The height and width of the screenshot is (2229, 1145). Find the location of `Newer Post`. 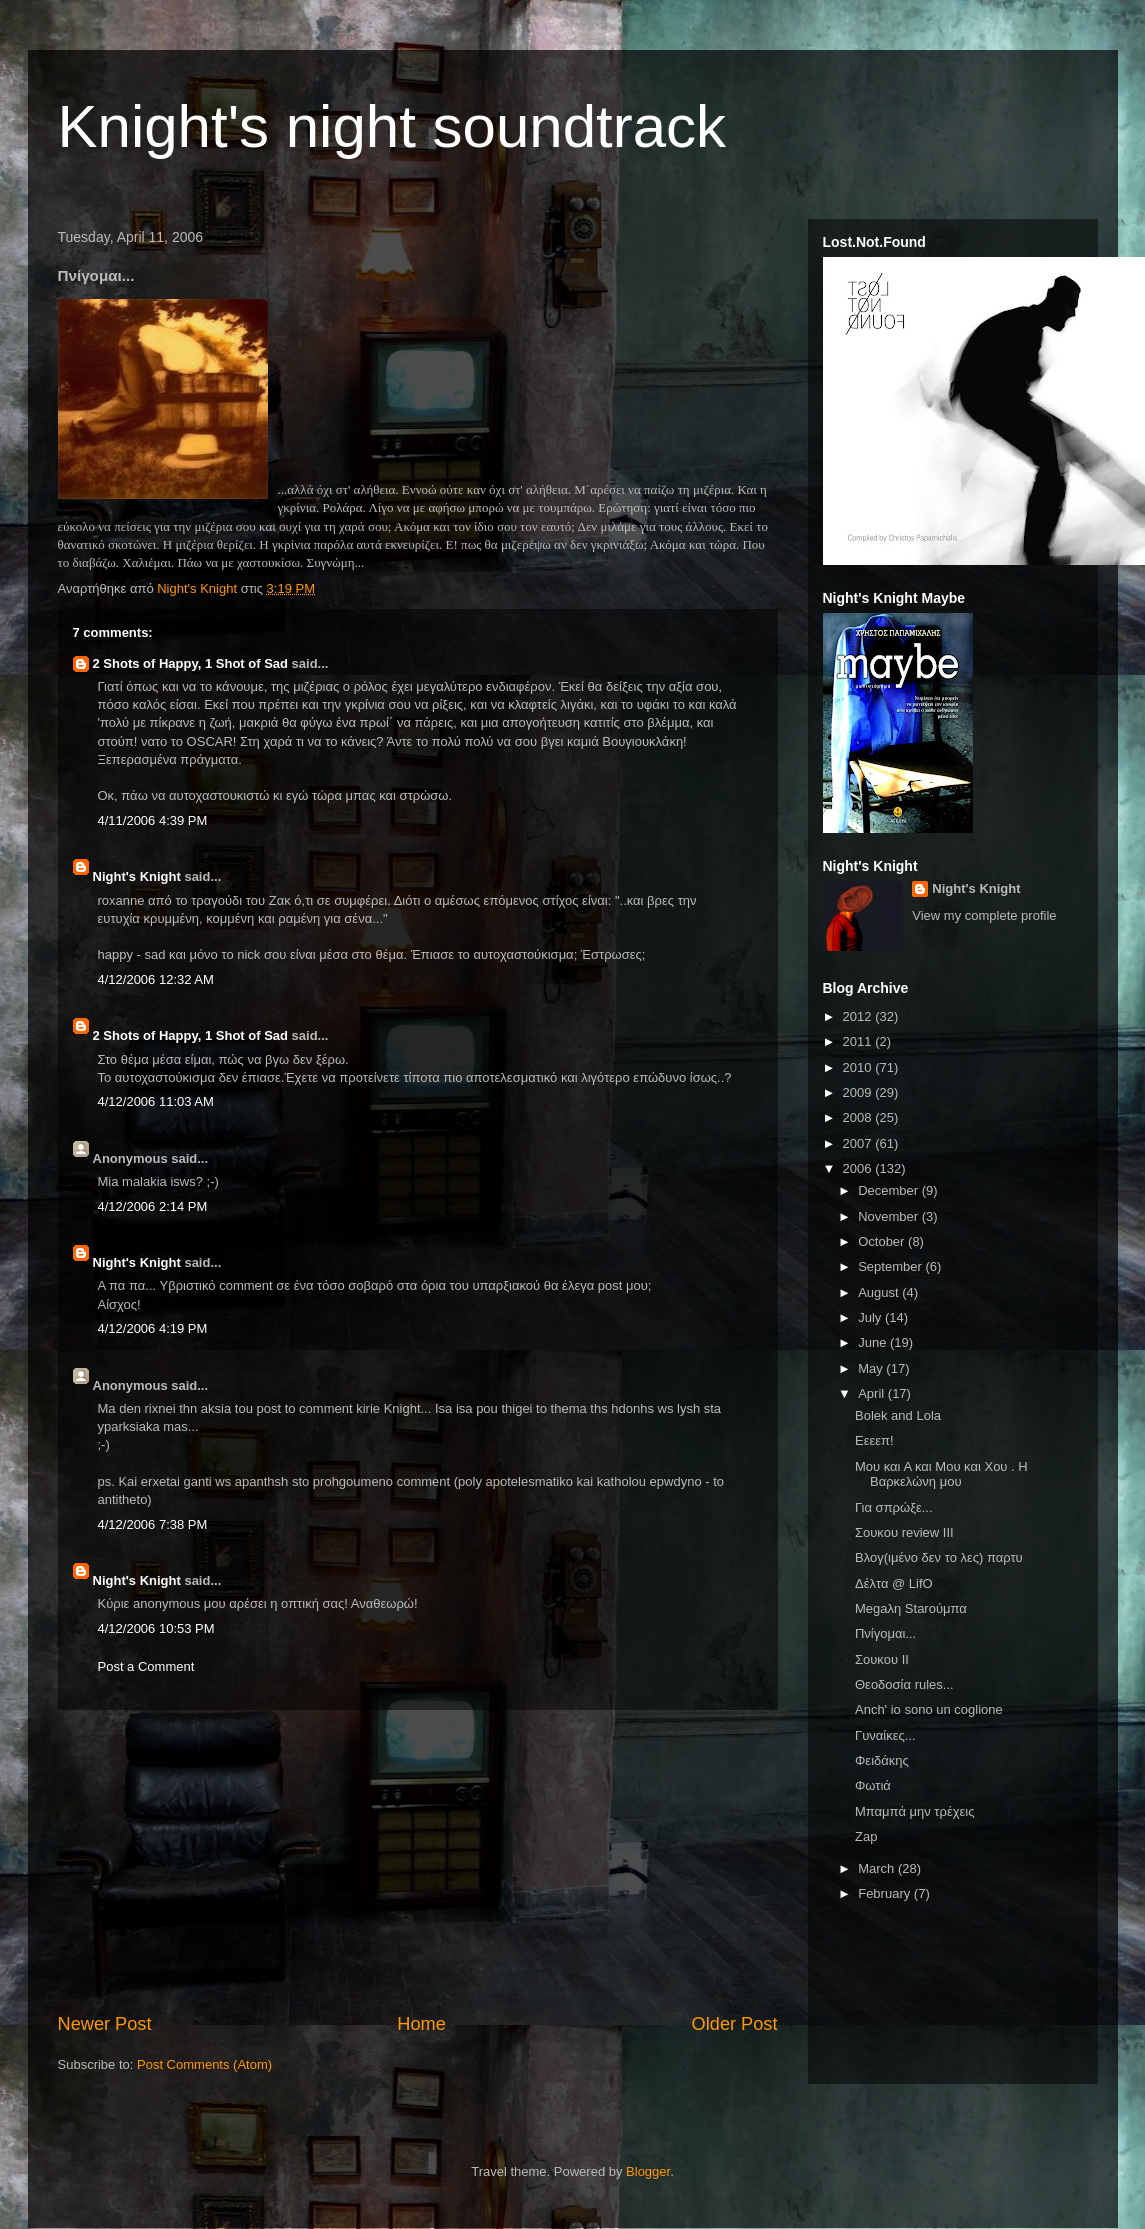

Newer Post is located at coordinates (105, 2024).